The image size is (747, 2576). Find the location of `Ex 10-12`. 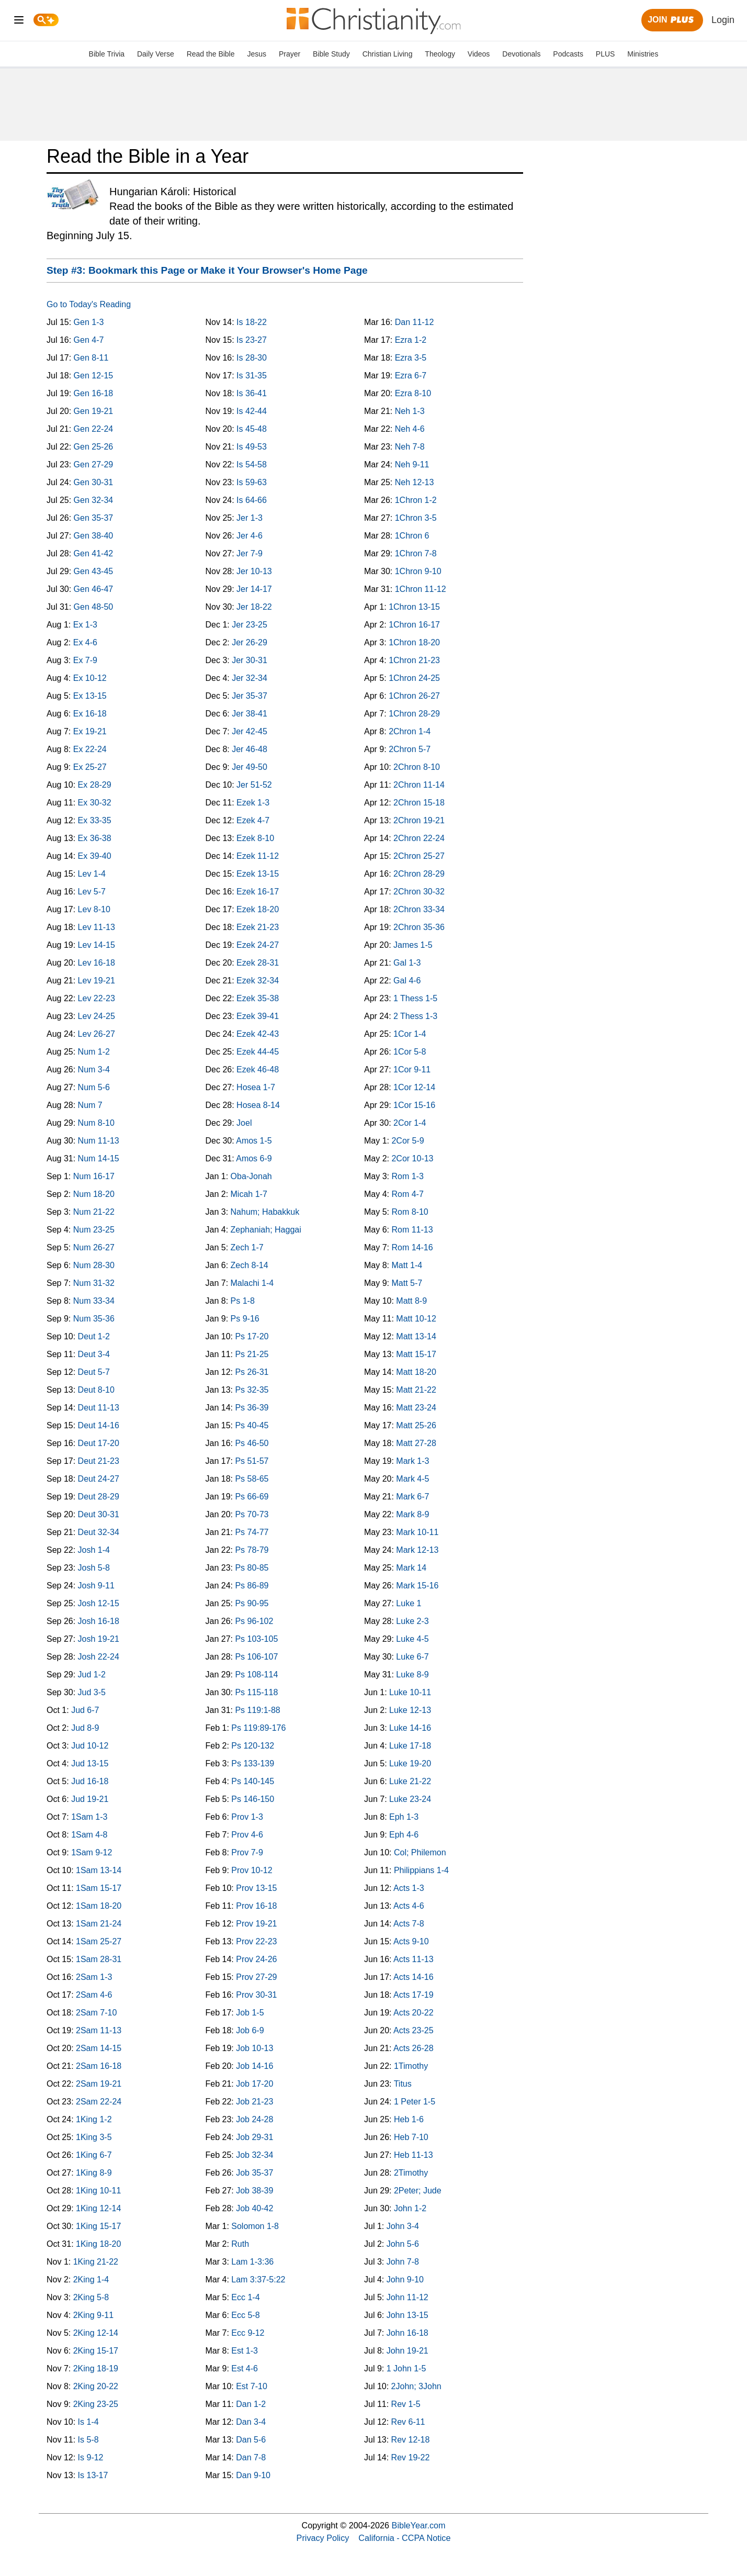

Ex 10-12 is located at coordinates (90, 678).